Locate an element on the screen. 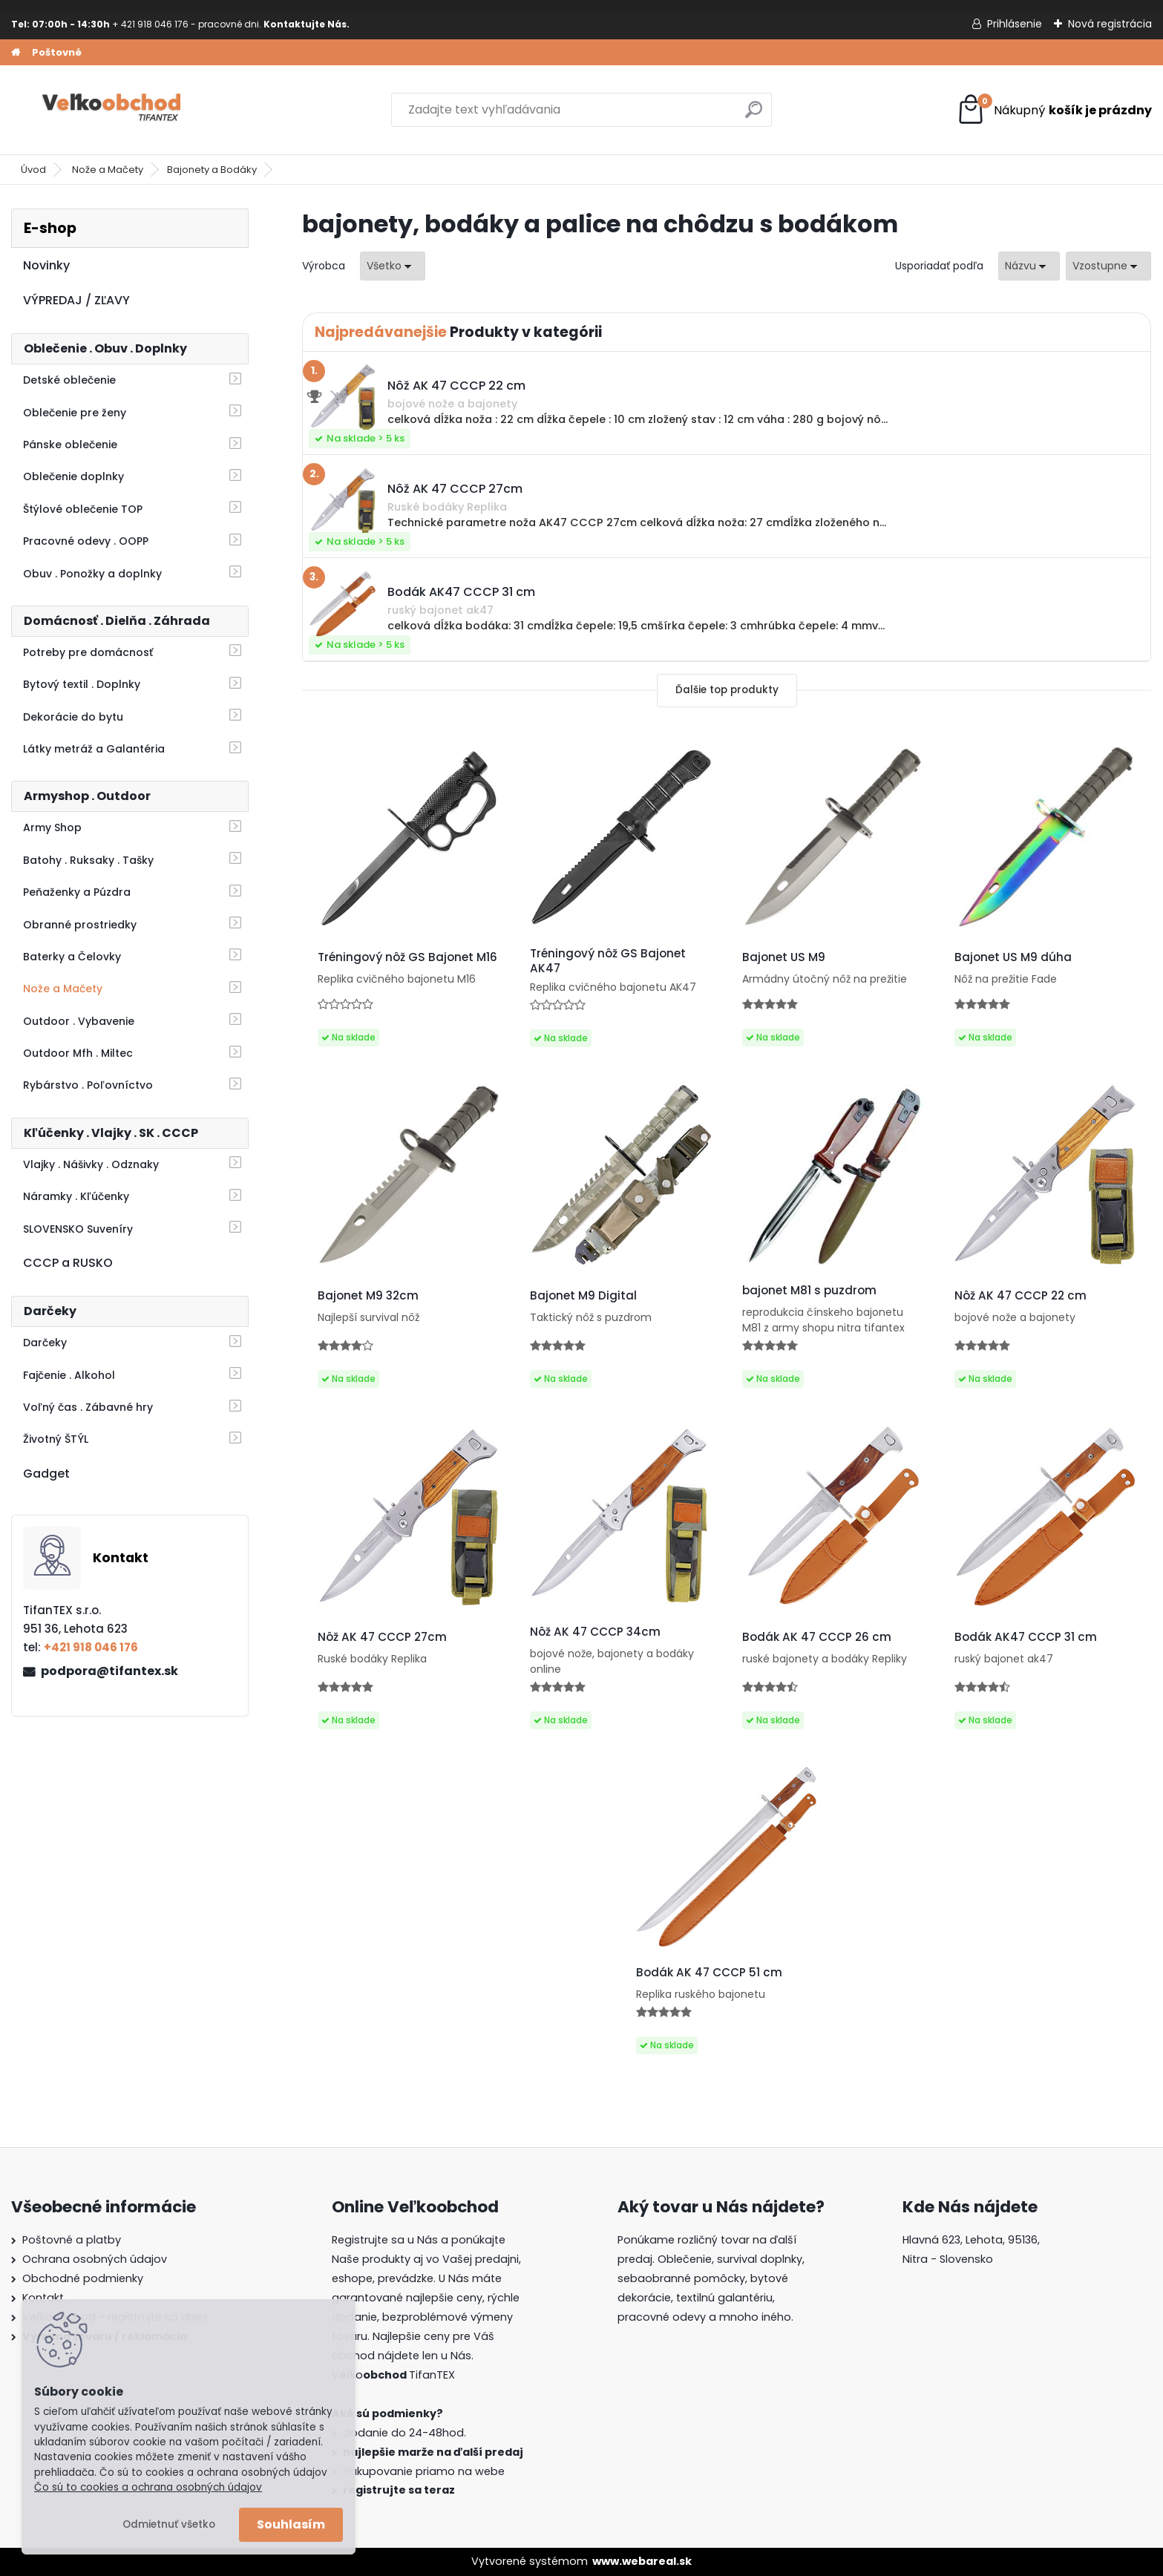  Batohy . Ruksaky . Tašky is located at coordinates (88, 860).